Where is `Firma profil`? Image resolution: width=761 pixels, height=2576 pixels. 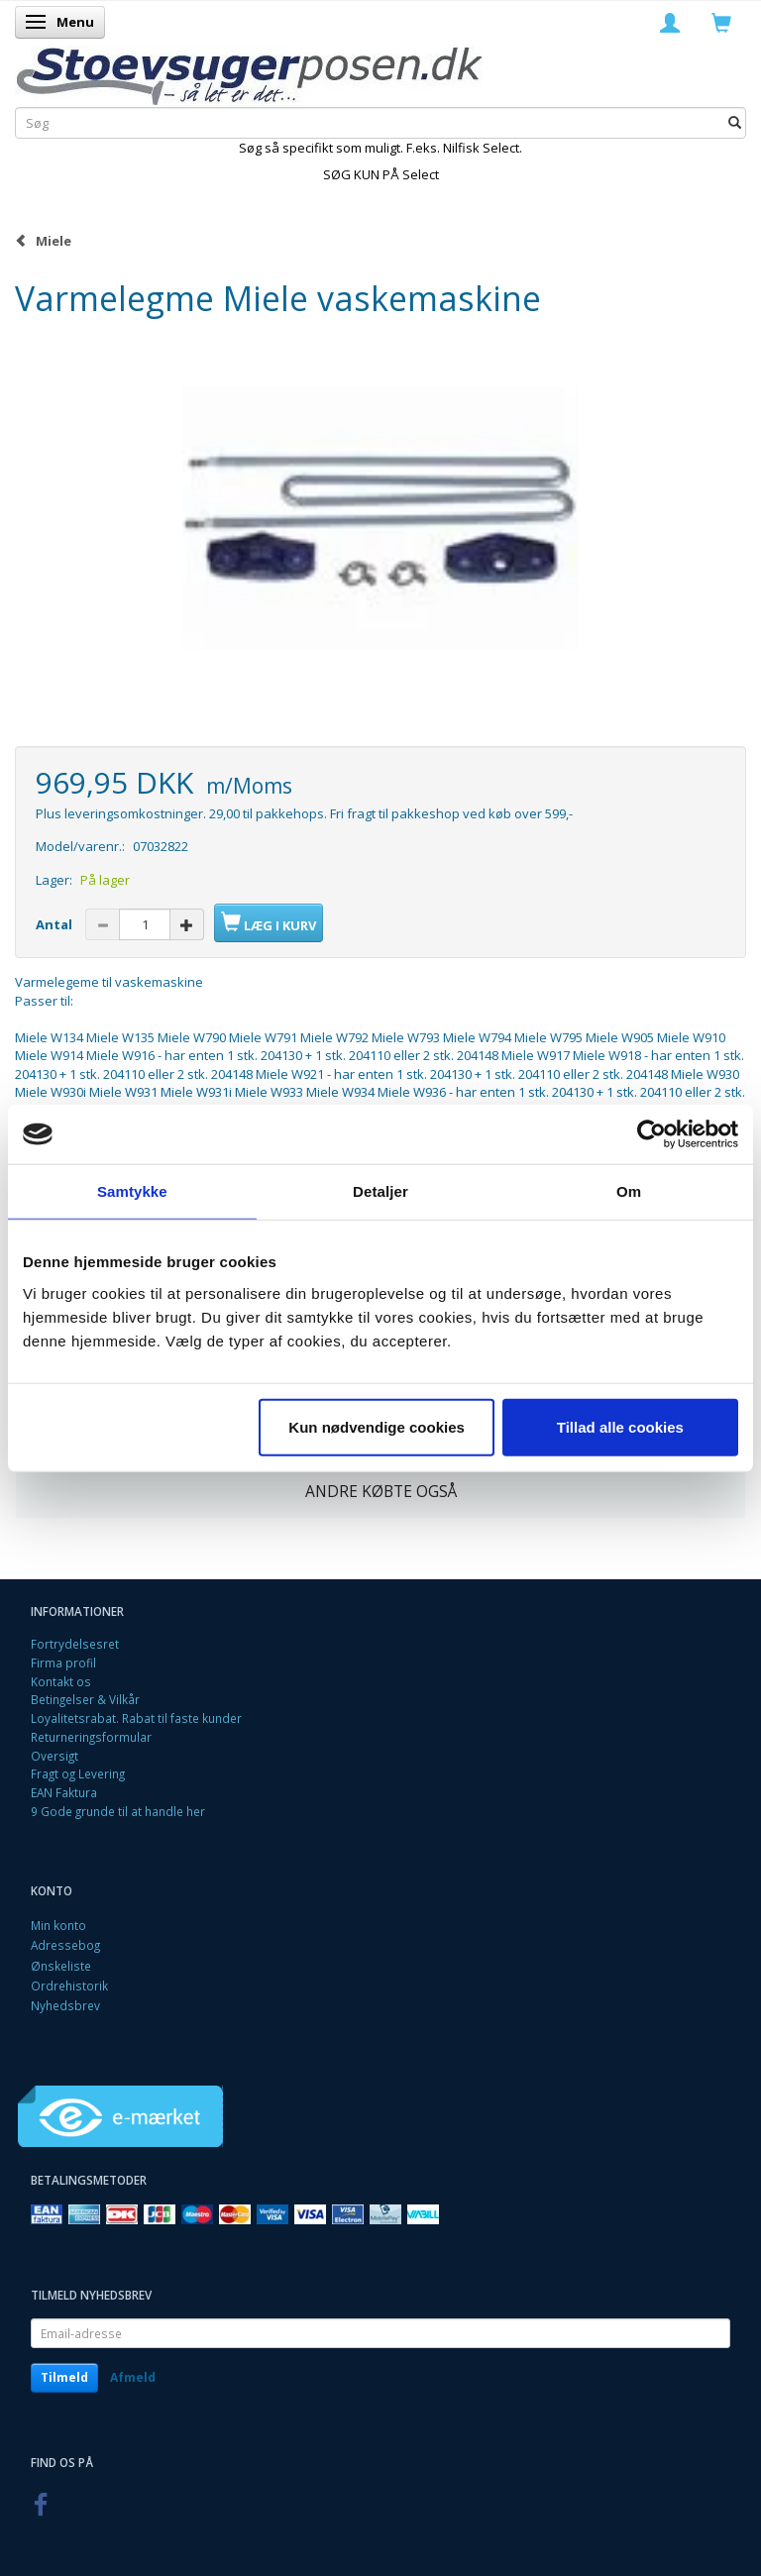
Firma profil is located at coordinates (63, 1662).